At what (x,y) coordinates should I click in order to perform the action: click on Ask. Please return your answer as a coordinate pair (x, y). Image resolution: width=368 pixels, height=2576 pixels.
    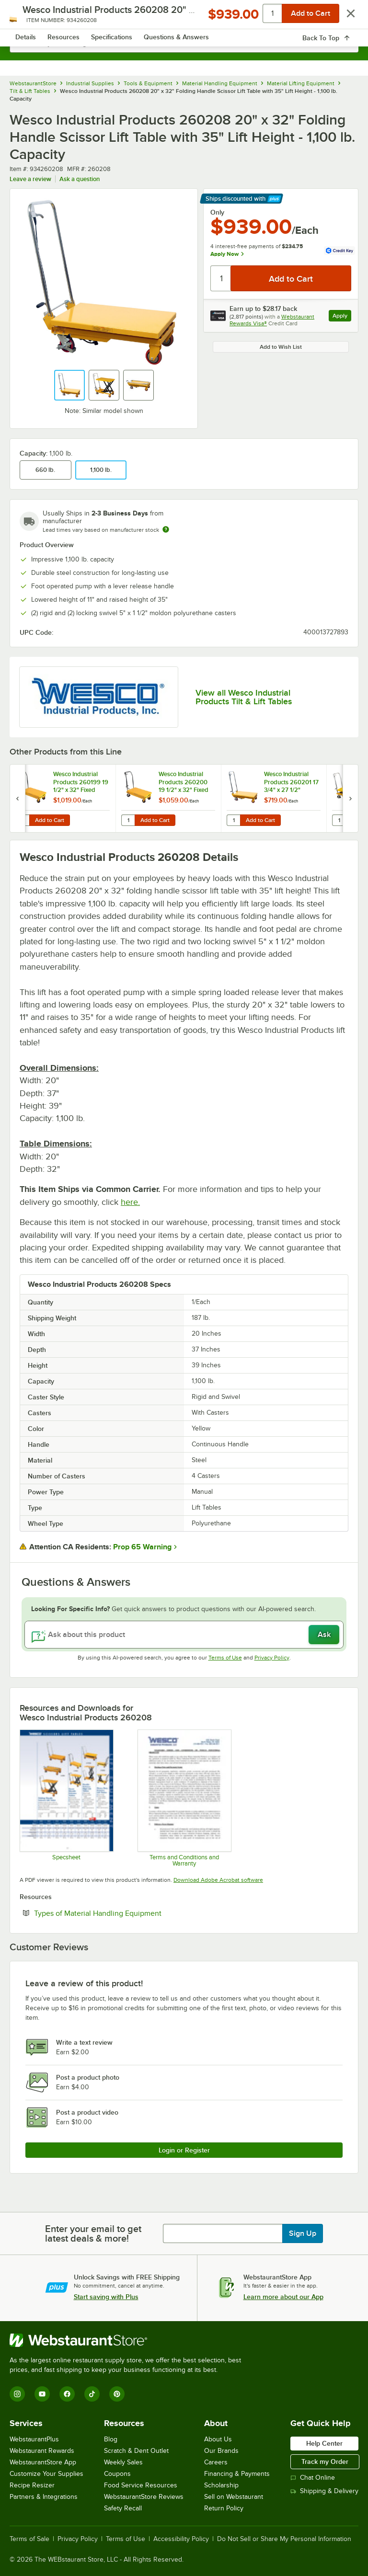
    Looking at the image, I should click on (324, 1634).